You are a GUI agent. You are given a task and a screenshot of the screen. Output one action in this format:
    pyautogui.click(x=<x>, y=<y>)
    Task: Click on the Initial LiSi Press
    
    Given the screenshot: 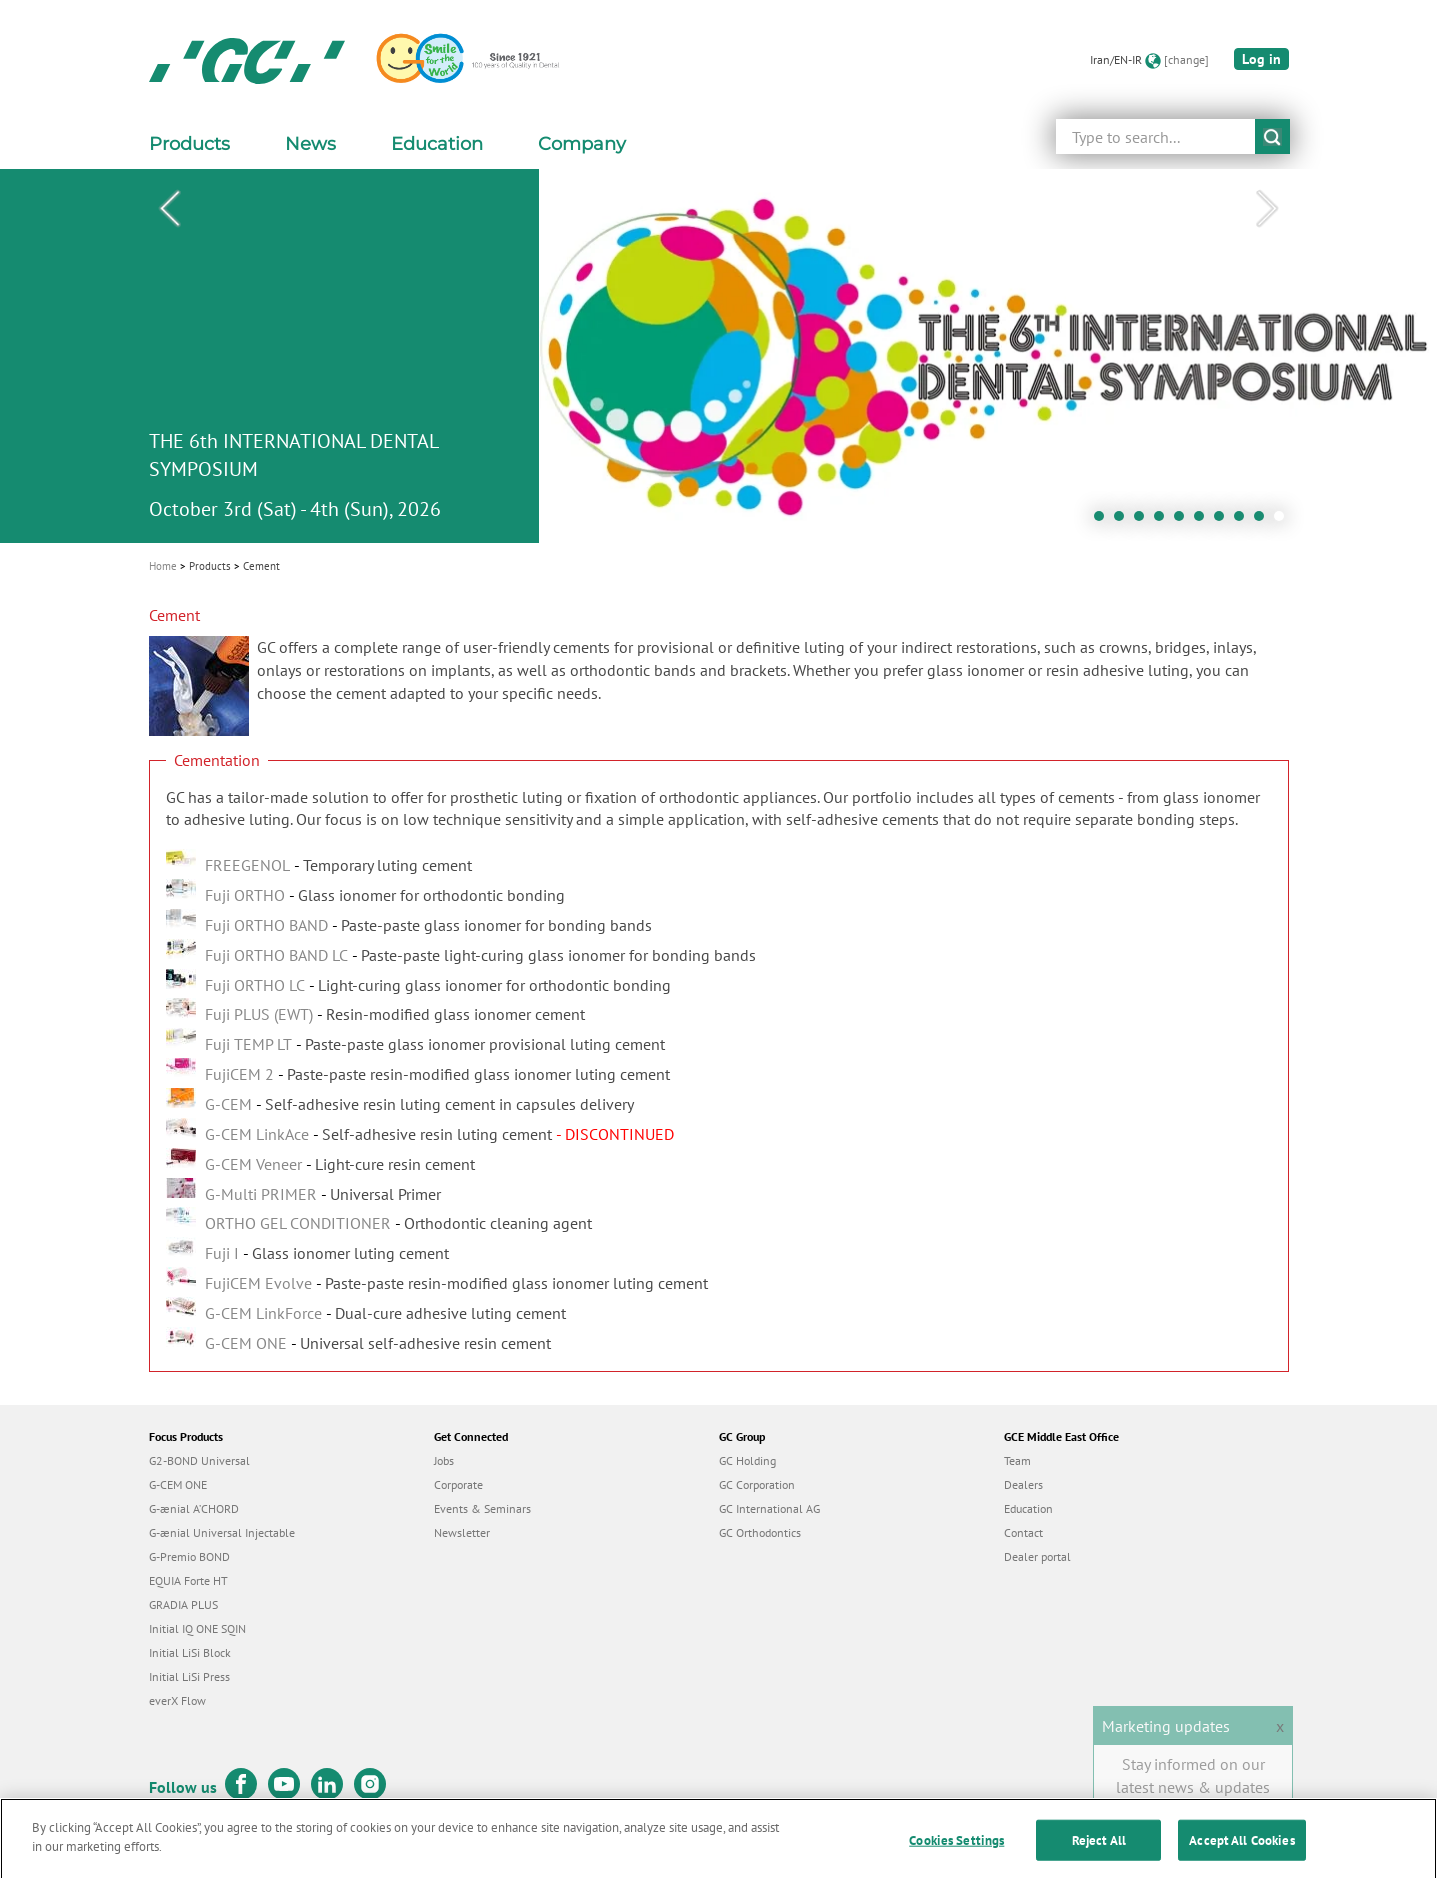 What is the action you would take?
    pyautogui.click(x=189, y=1676)
    